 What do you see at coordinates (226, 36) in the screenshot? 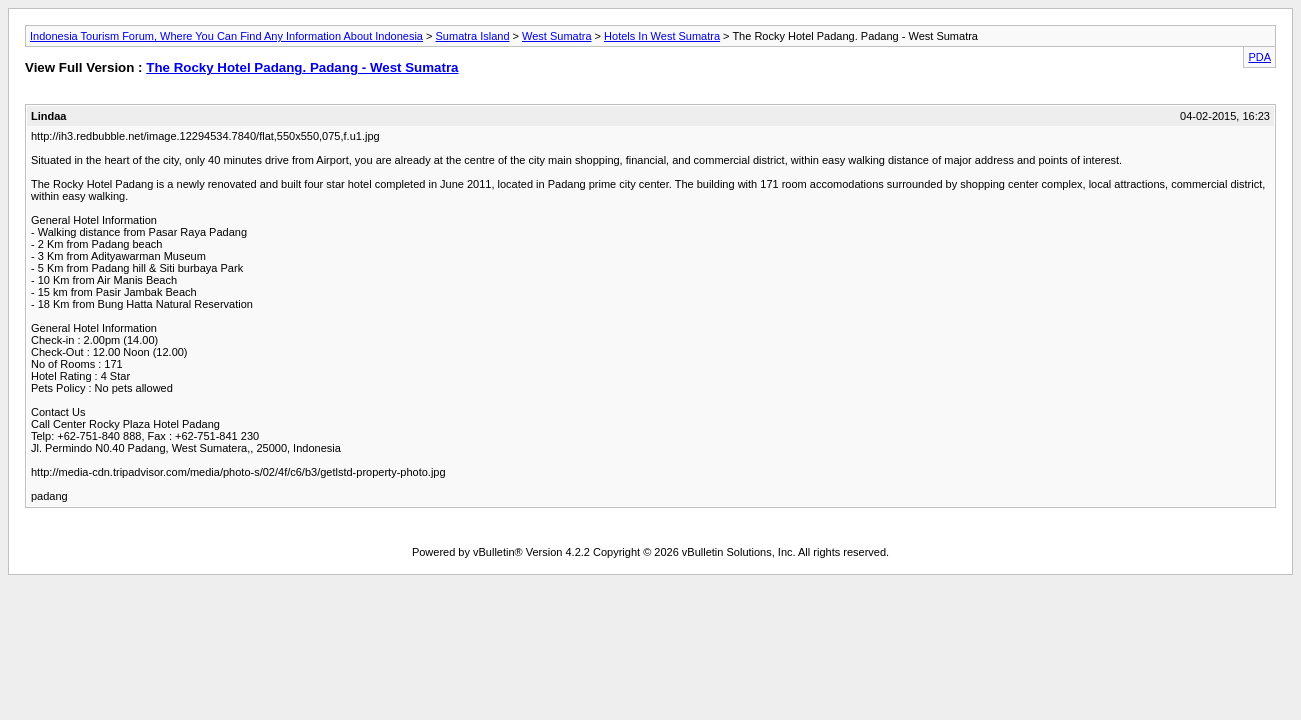
I see `Indonesia Tourism Forum, Where You Can Find Any Information About Indonesia` at bounding box center [226, 36].